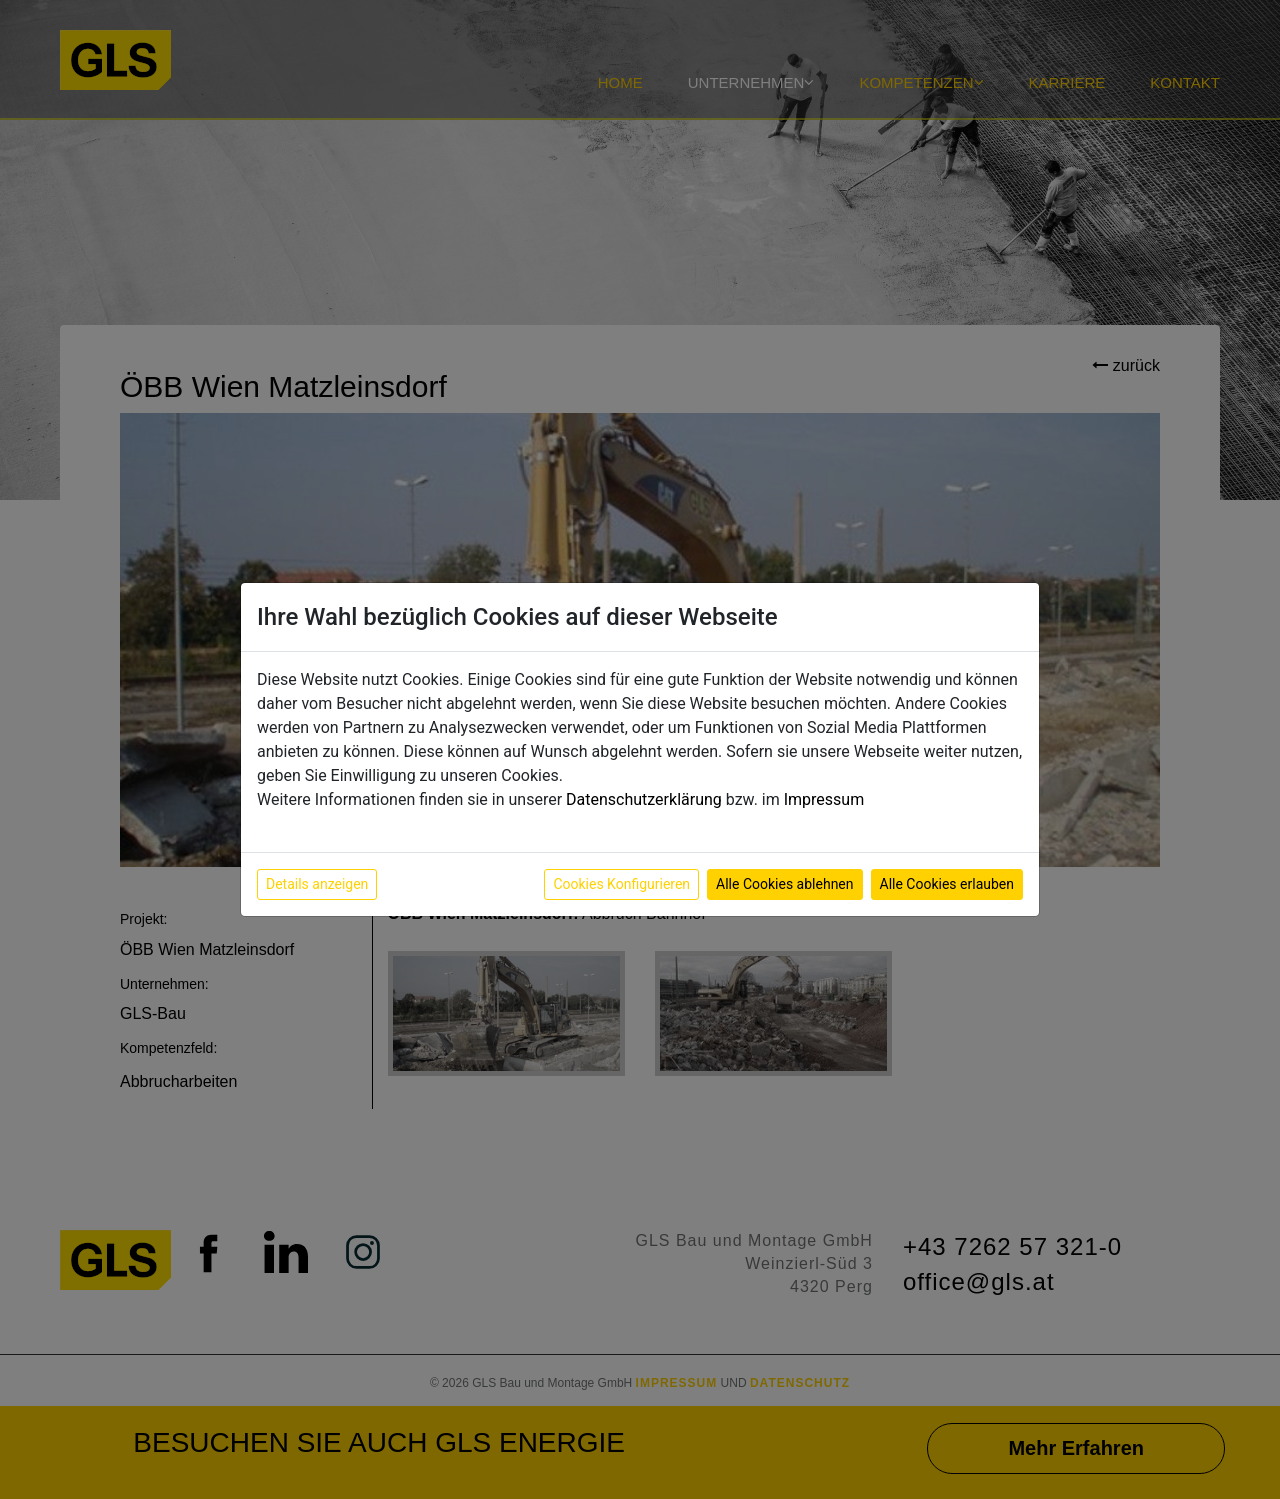 The height and width of the screenshot is (1499, 1280). I want to click on Datenschutzerklärung, so click(644, 799).